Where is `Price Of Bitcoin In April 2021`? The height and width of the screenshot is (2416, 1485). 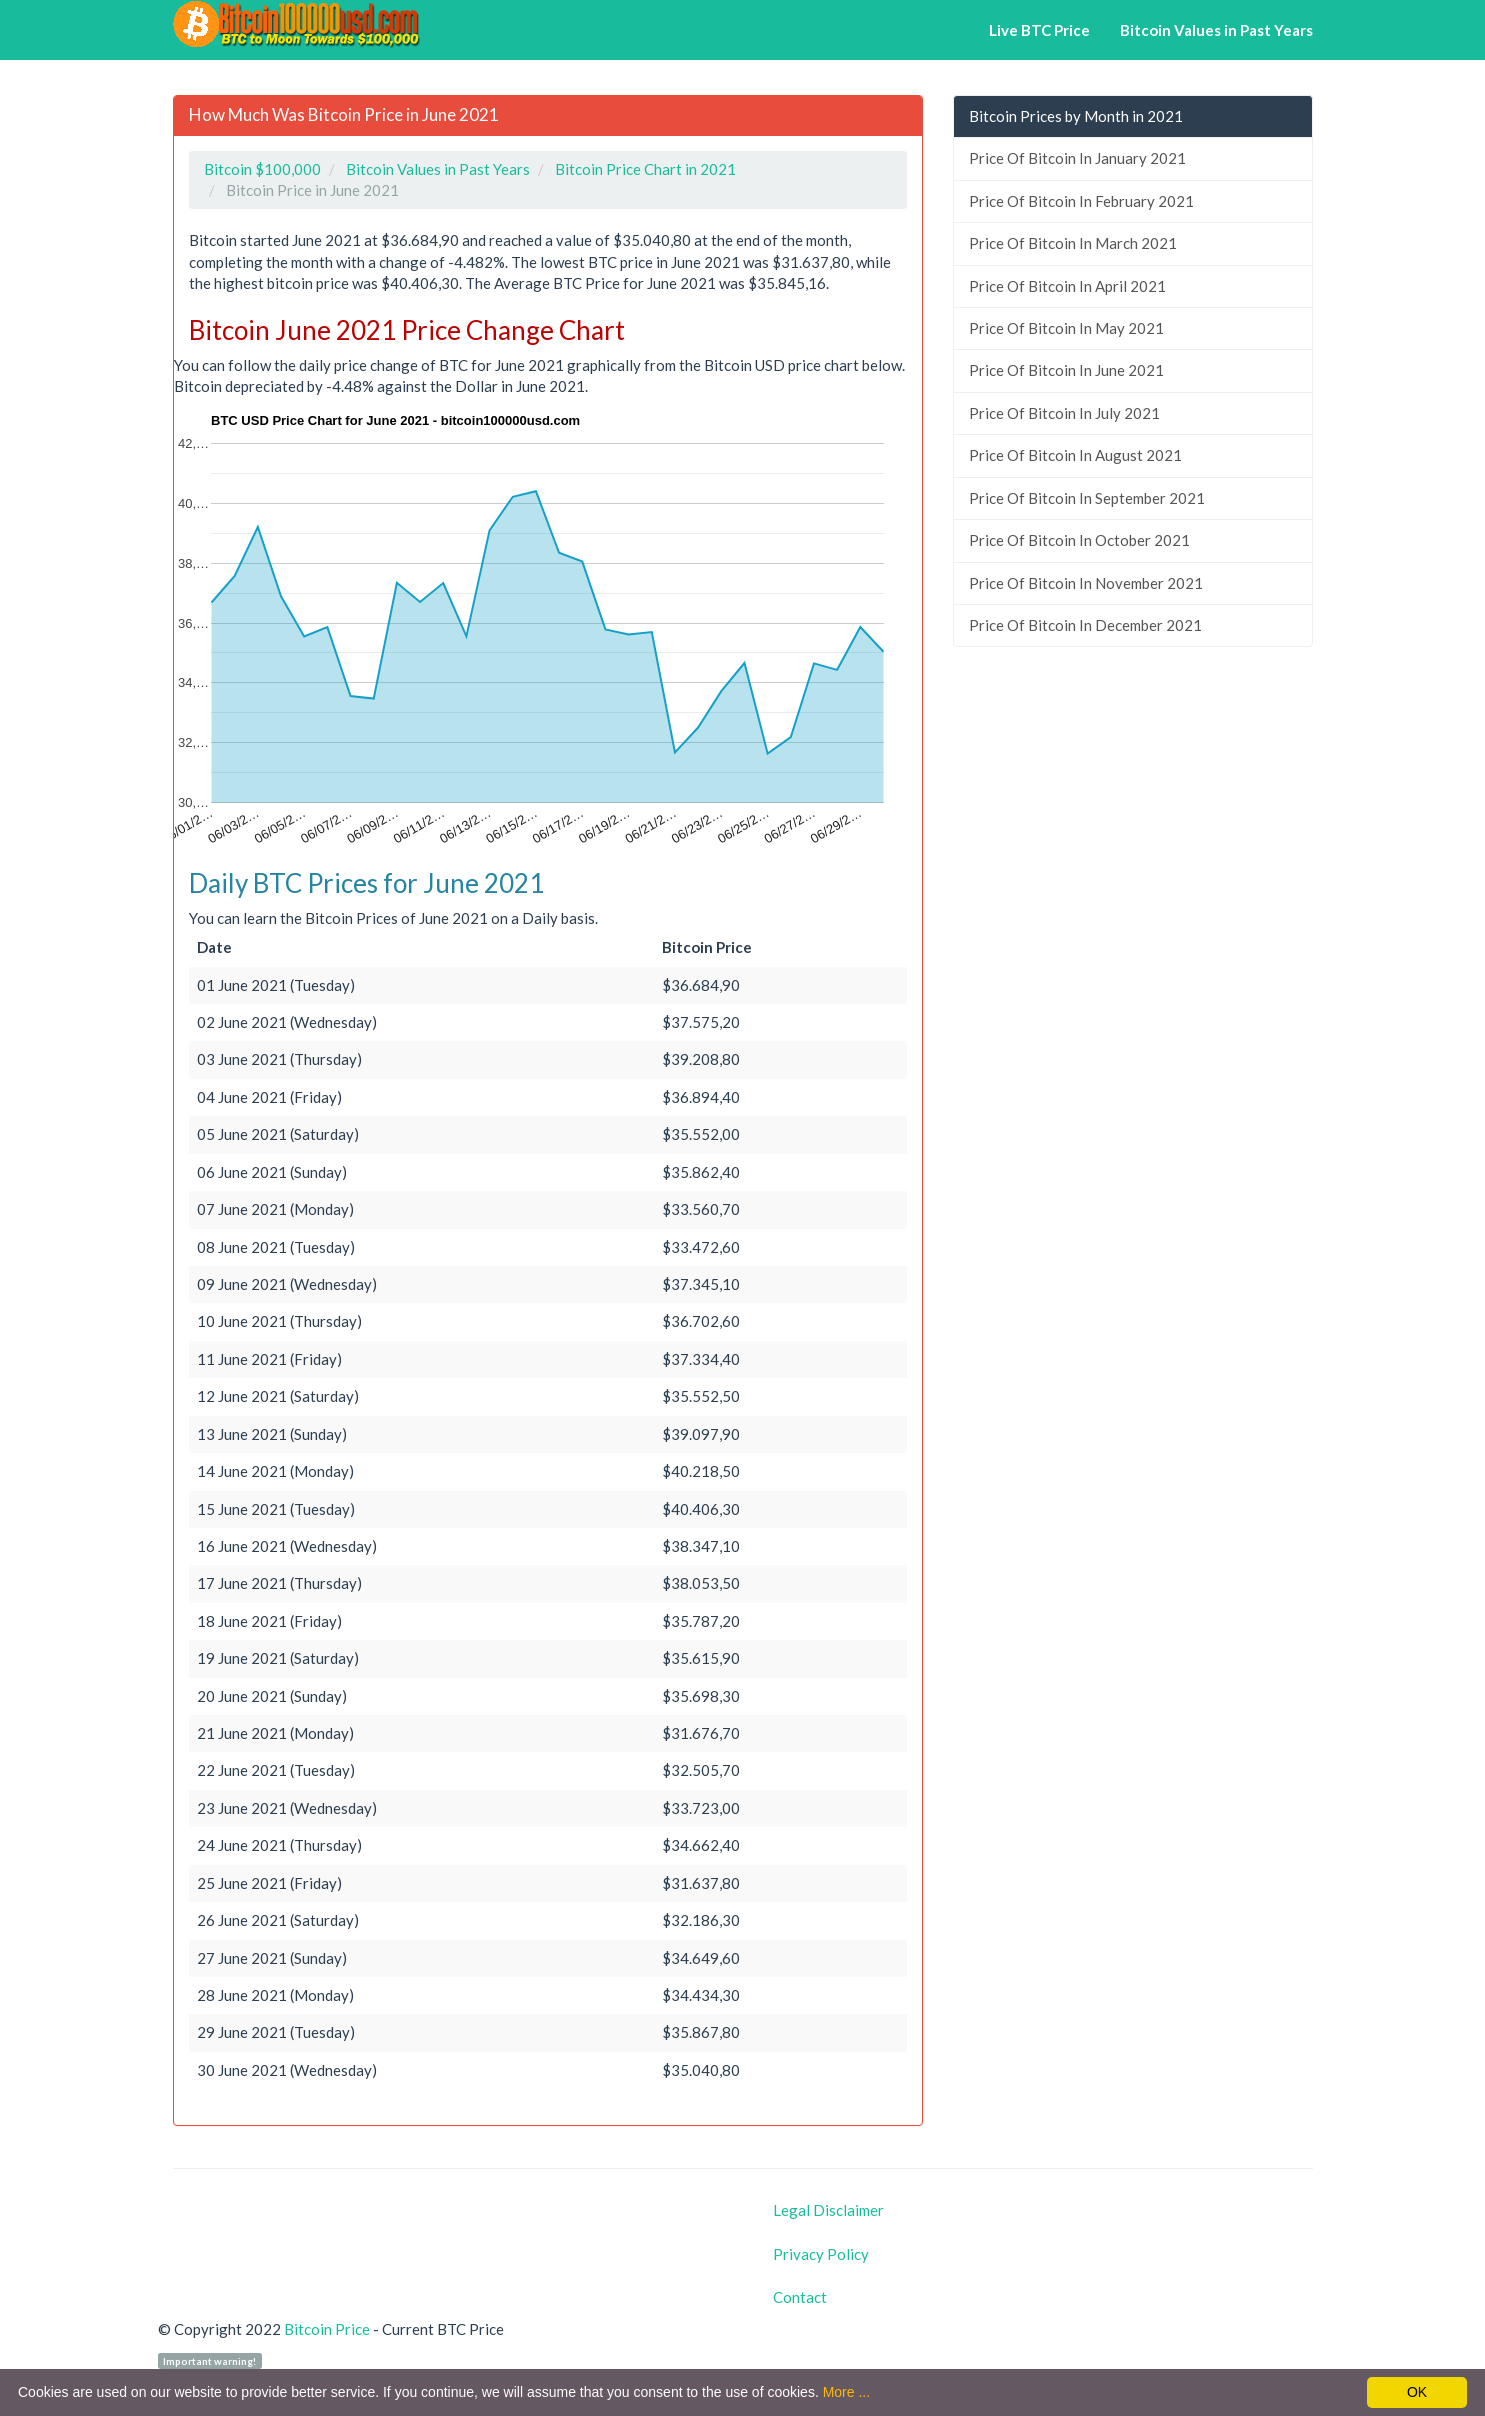
Price Of Bitcoin In April 2021 is located at coordinates (1067, 286).